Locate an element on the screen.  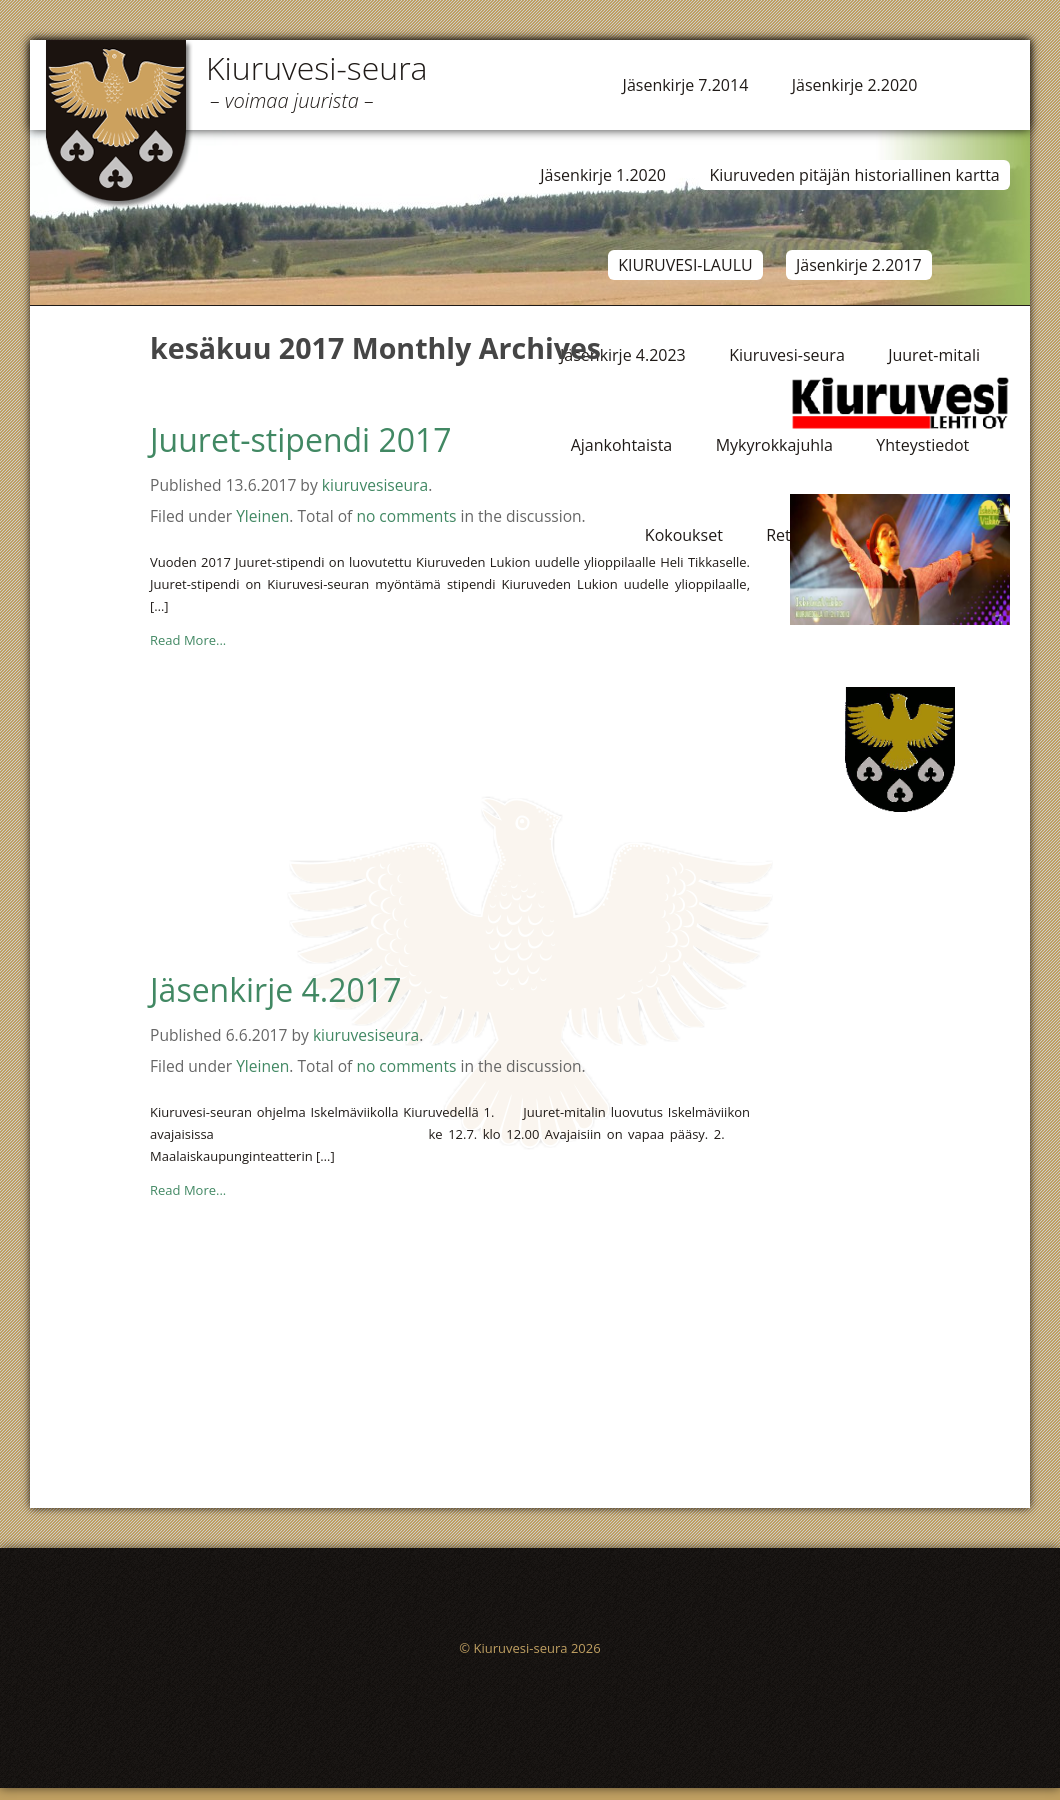
Kiuruveden pitäjän historiallinen kartta is located at coordinates (854, 175).